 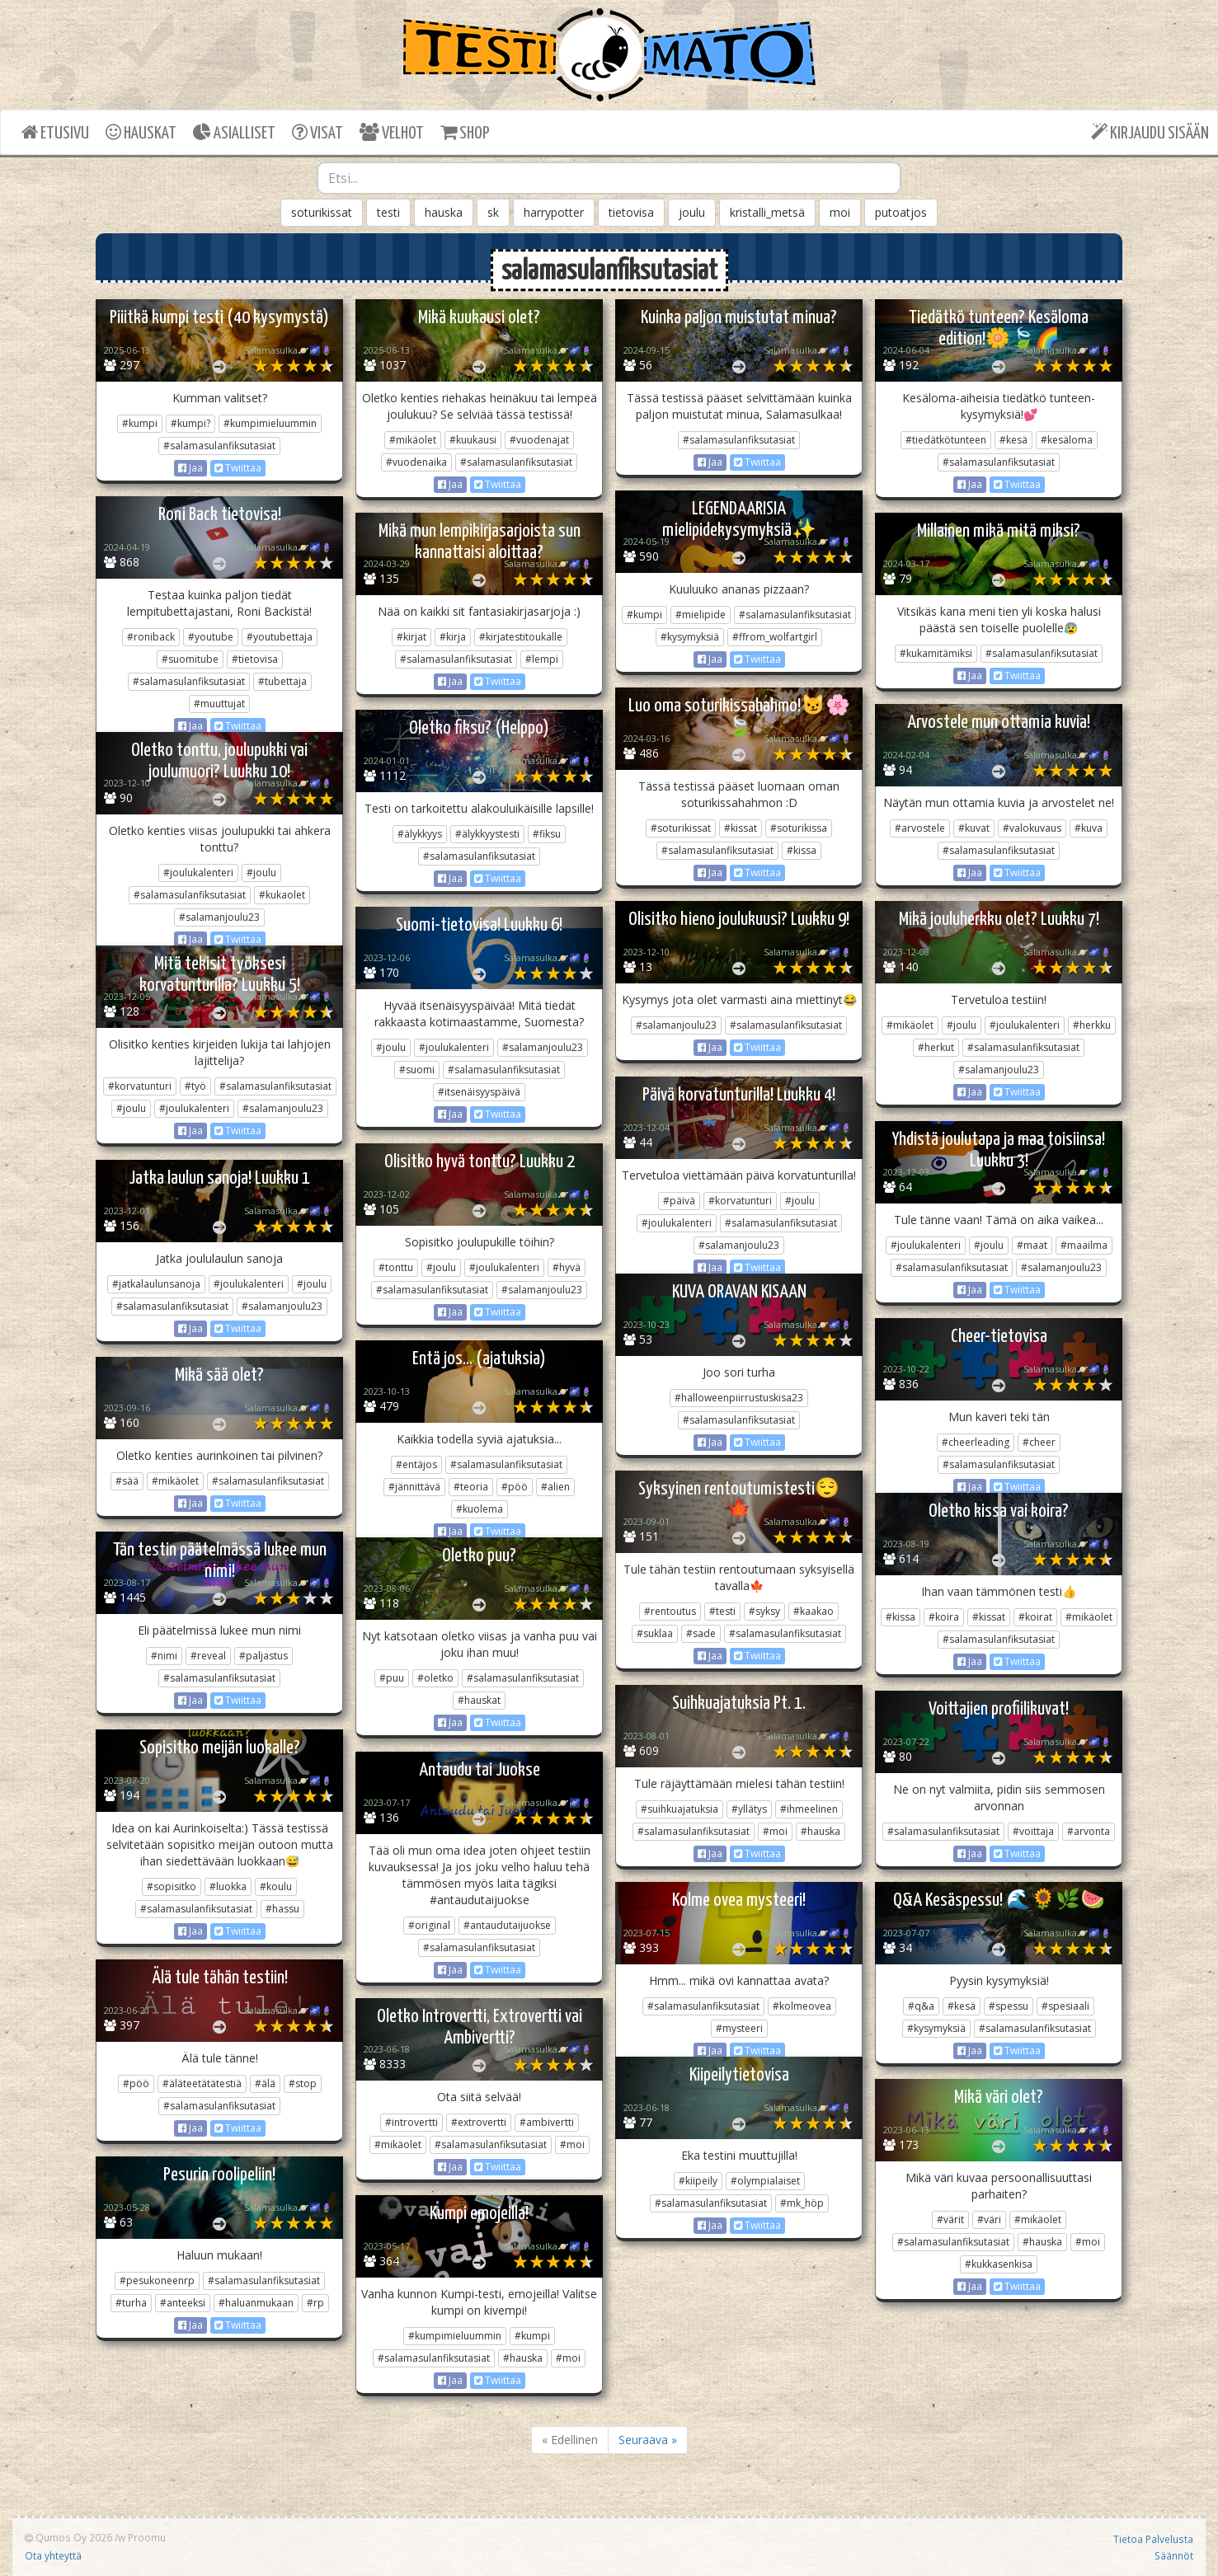 What do you see at coordinates (1083, 1245) in the screenshot?
I see `#maailma` at bounding box center [1083, 1245].